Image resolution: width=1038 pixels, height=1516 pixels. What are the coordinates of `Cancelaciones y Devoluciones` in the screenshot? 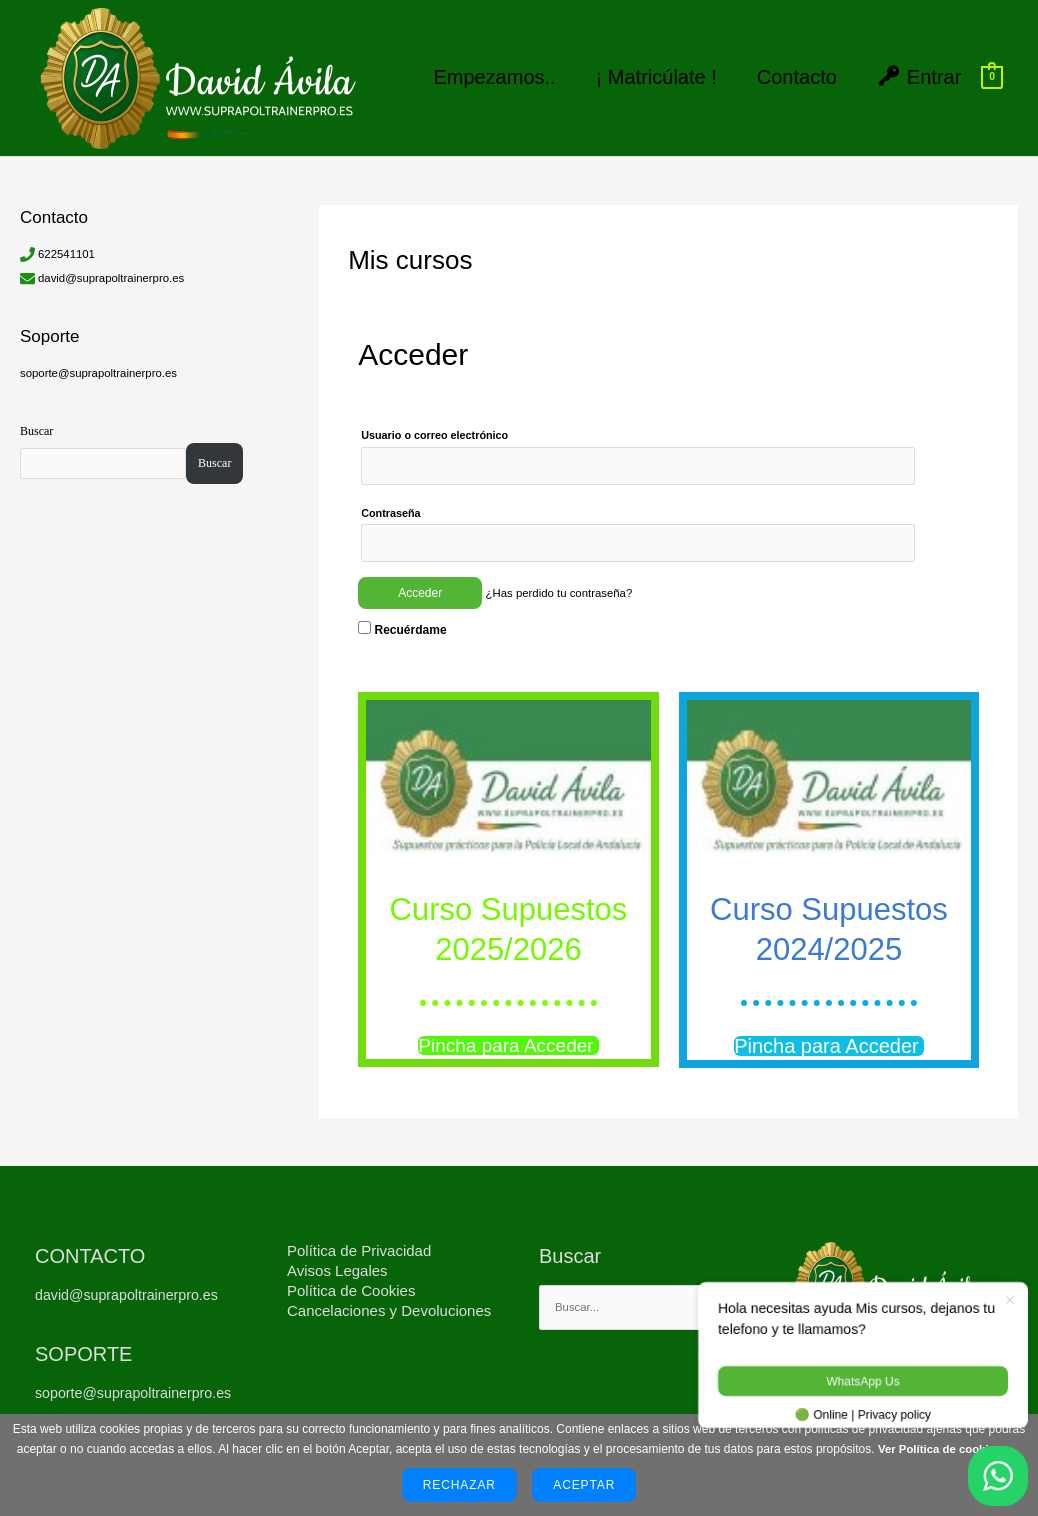 It's located at (389, 1301).